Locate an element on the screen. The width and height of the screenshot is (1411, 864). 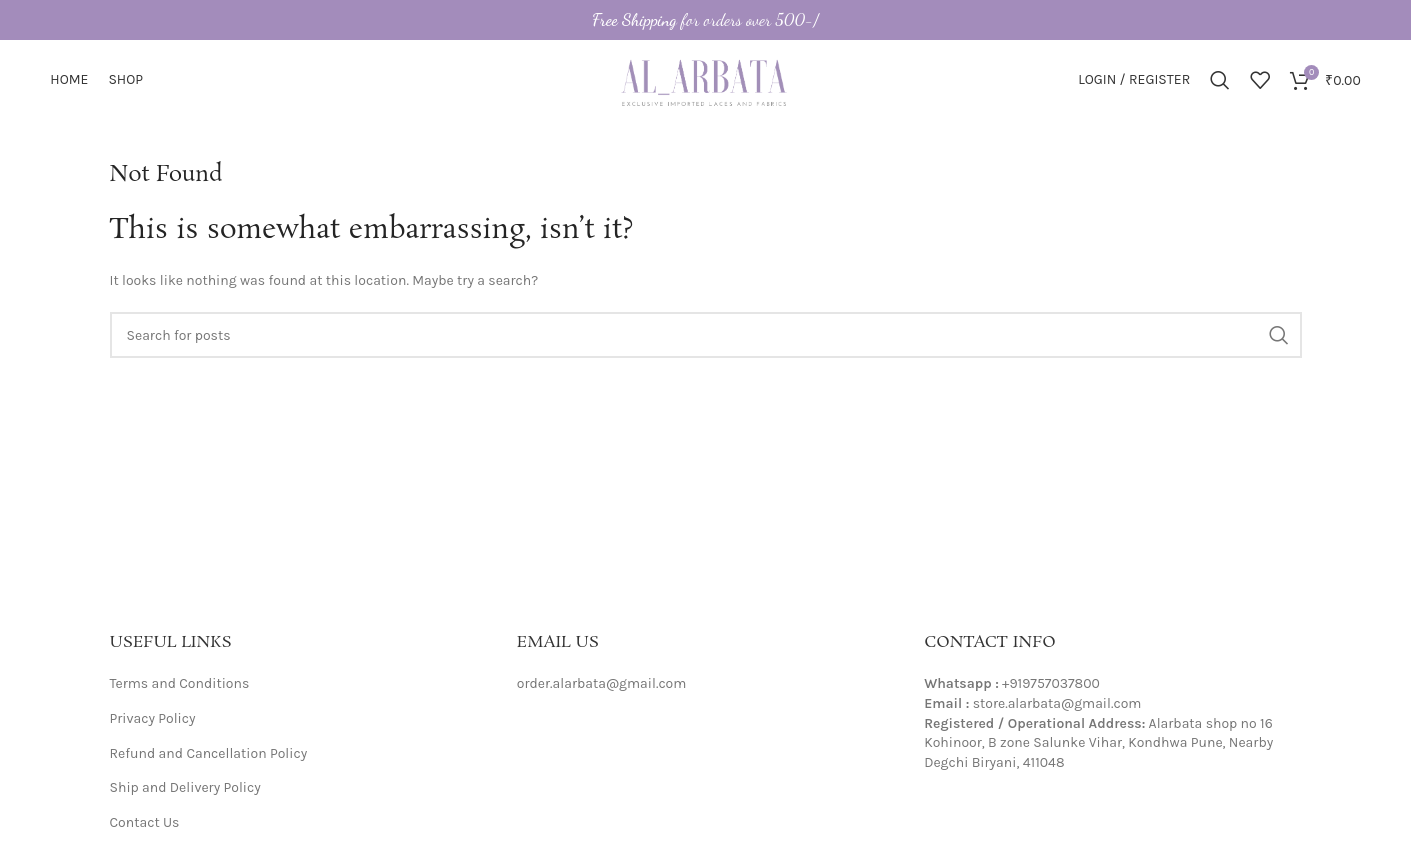
Privacy Policy is located at coordinates (153, 718).